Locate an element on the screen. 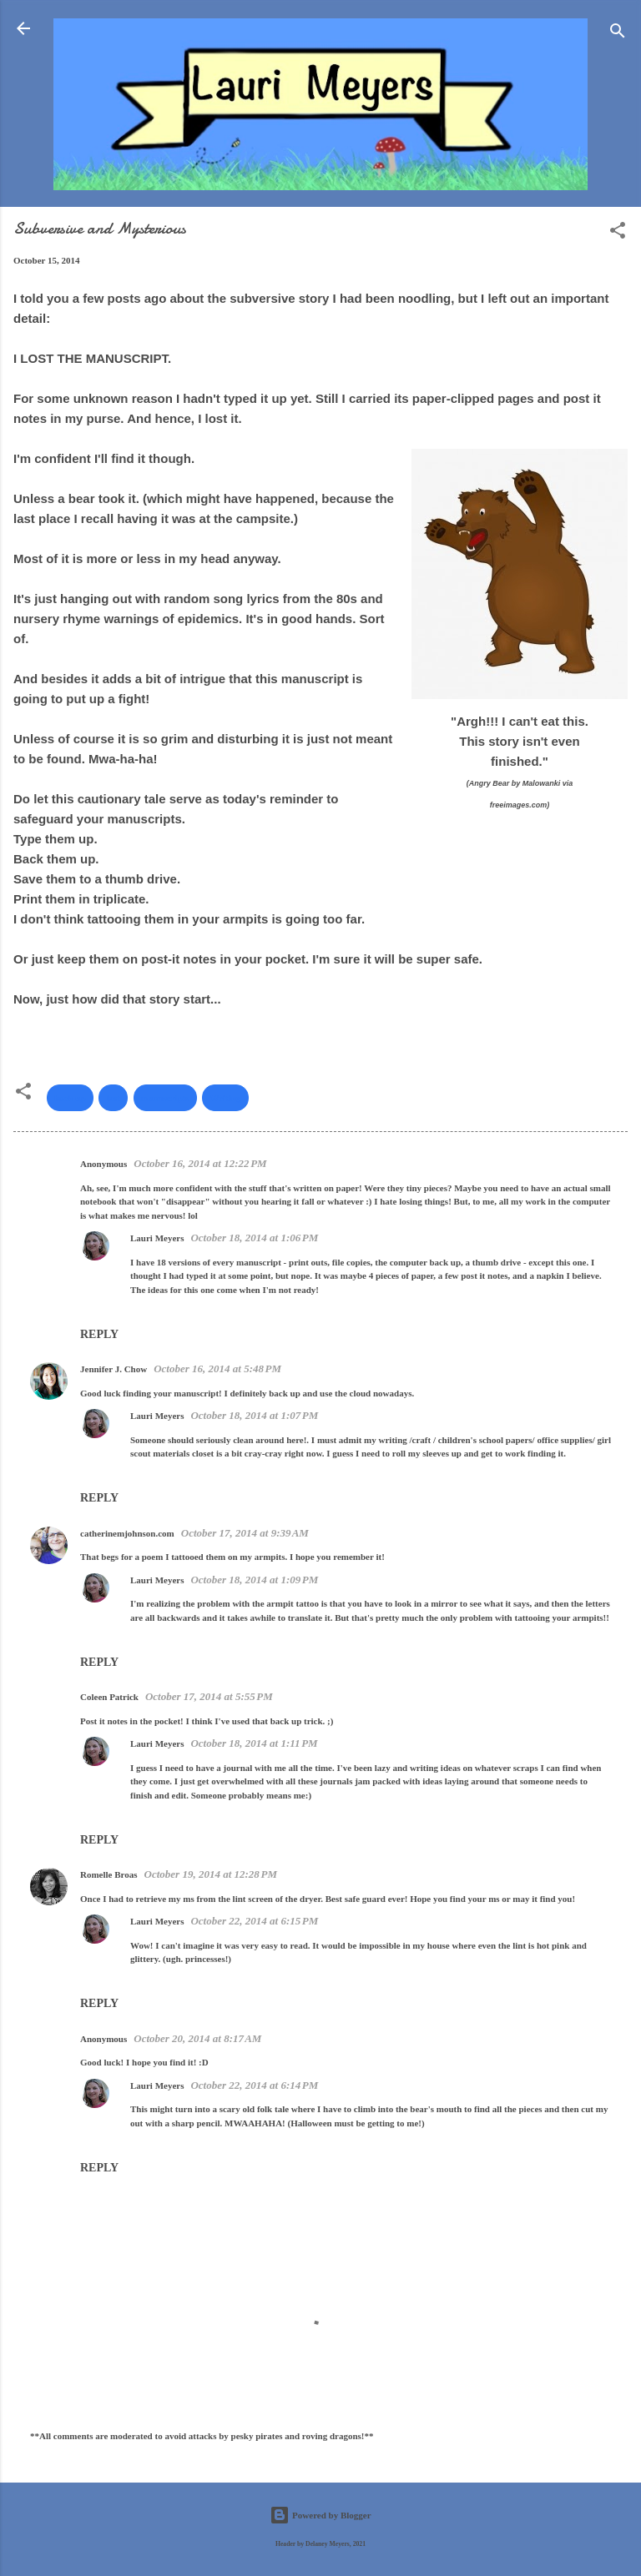 The width and height of the screenshot is (641, 2576). [Search] is located at coordinates (618, 33).